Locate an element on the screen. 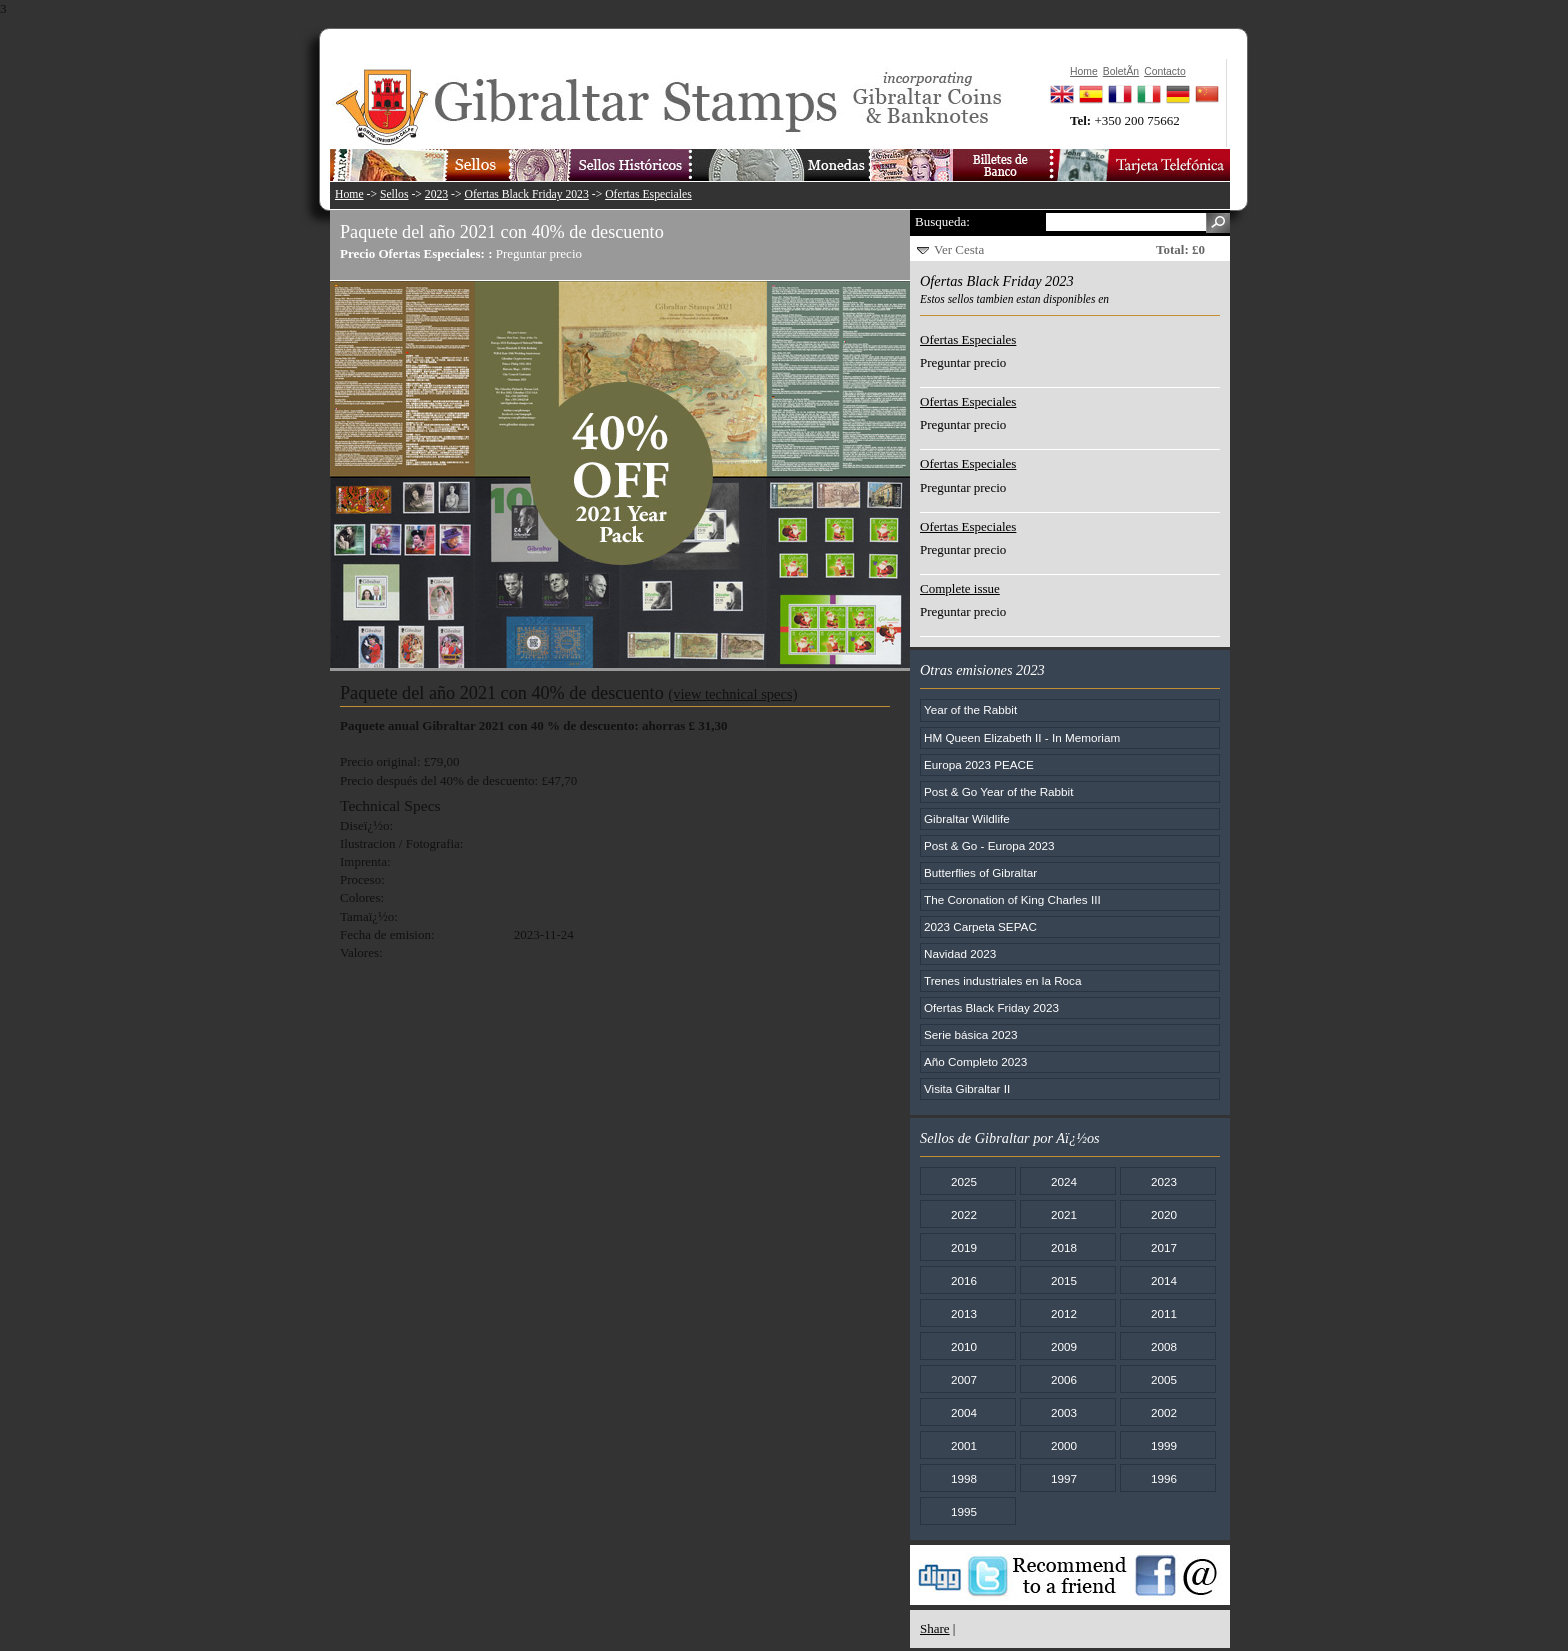  Home is located at coordinates (349, 194).